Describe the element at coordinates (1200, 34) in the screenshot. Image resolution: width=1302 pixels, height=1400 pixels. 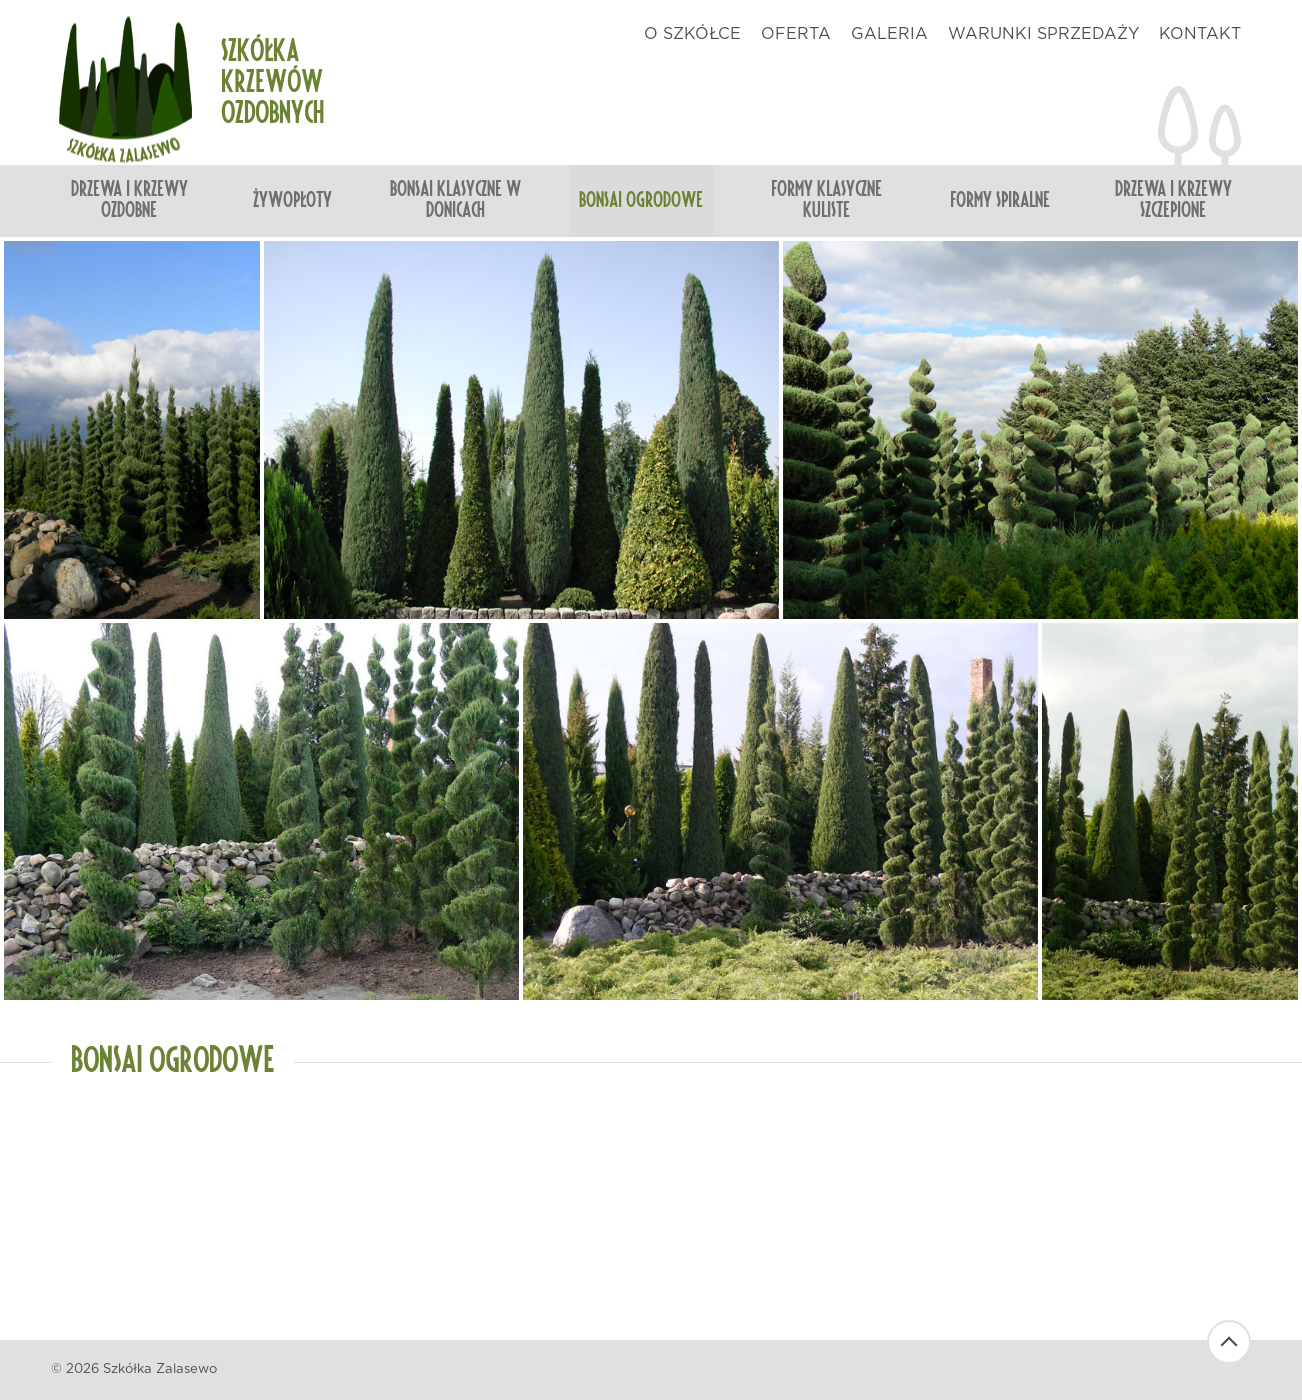
I see `kontakt` at that location.